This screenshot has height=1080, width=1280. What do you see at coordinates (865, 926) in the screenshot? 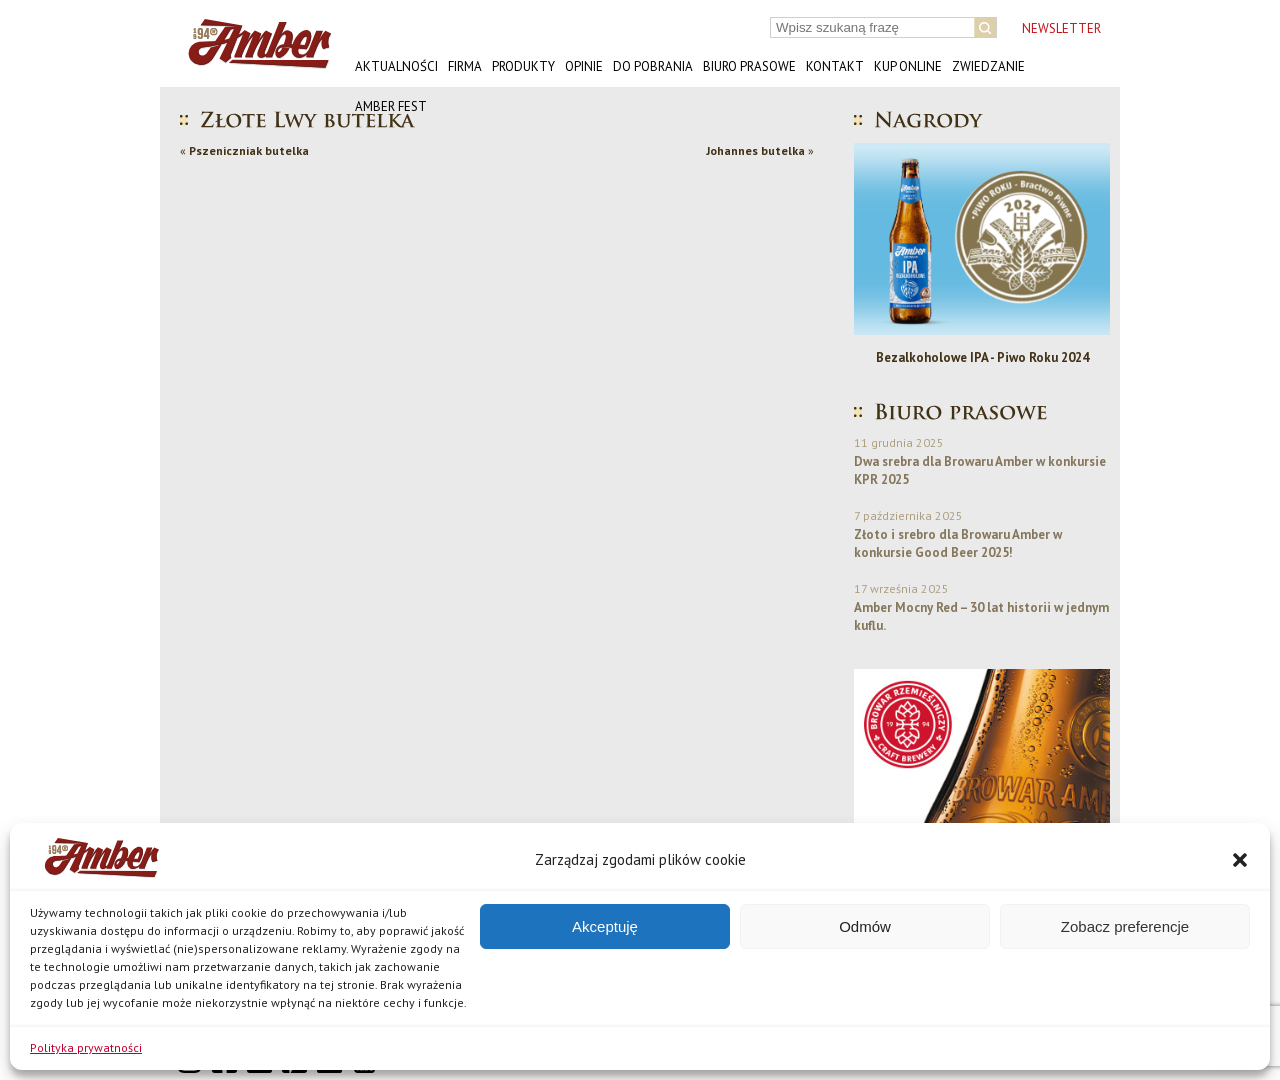
I see `Odmów` at bounding box center [865, 926].